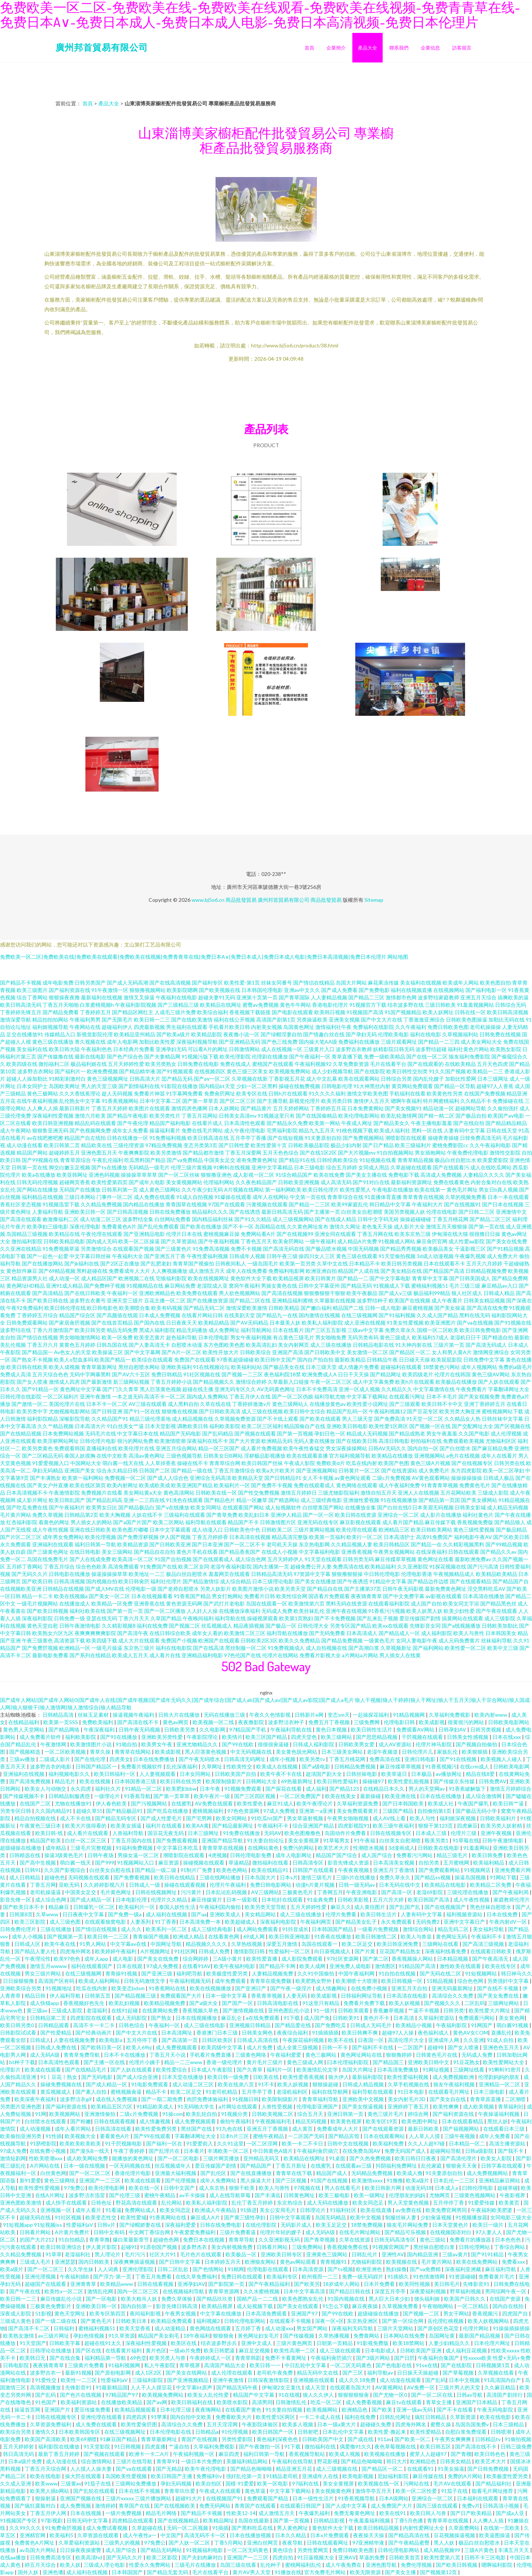 The height and width of the screenshot is (2576, 532). What do you see at coordinates (466, 1197) in the screenshot?
I see `久草的视频免费看` at bounding box center [466, 1197].